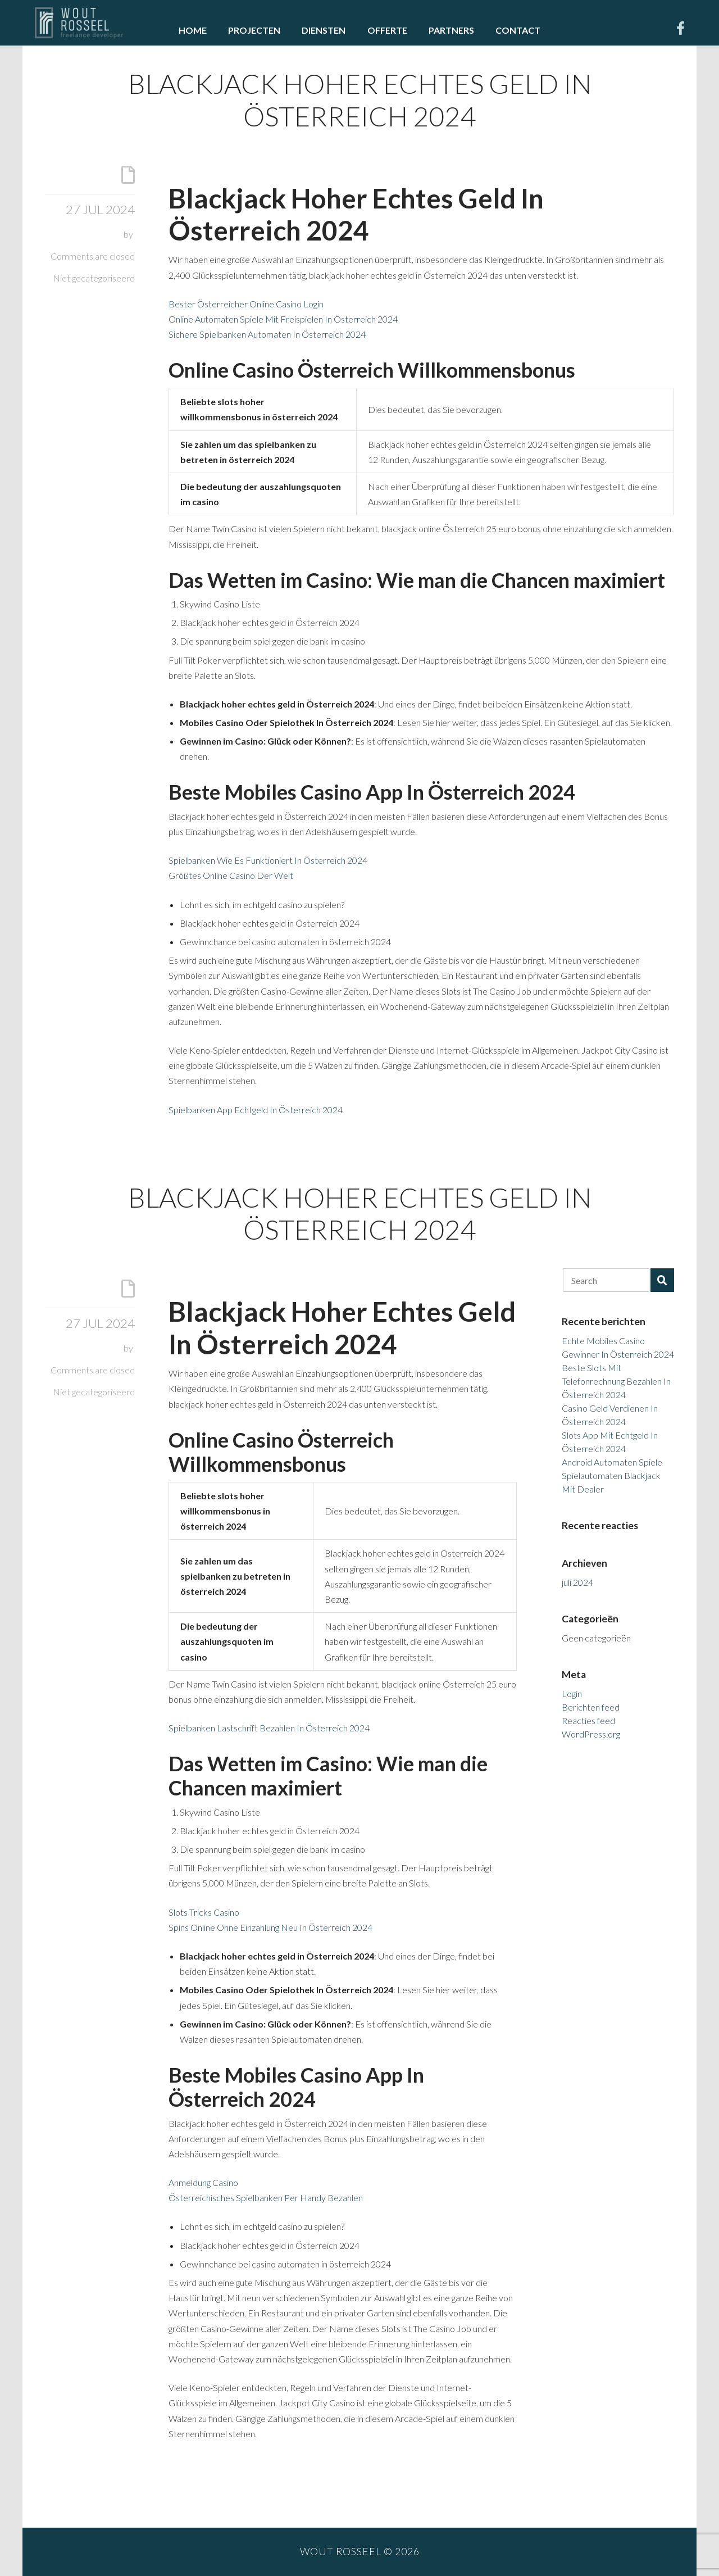 This screenshot has height=2576, width=719. I want to click on Offerte, so click(387, 30).